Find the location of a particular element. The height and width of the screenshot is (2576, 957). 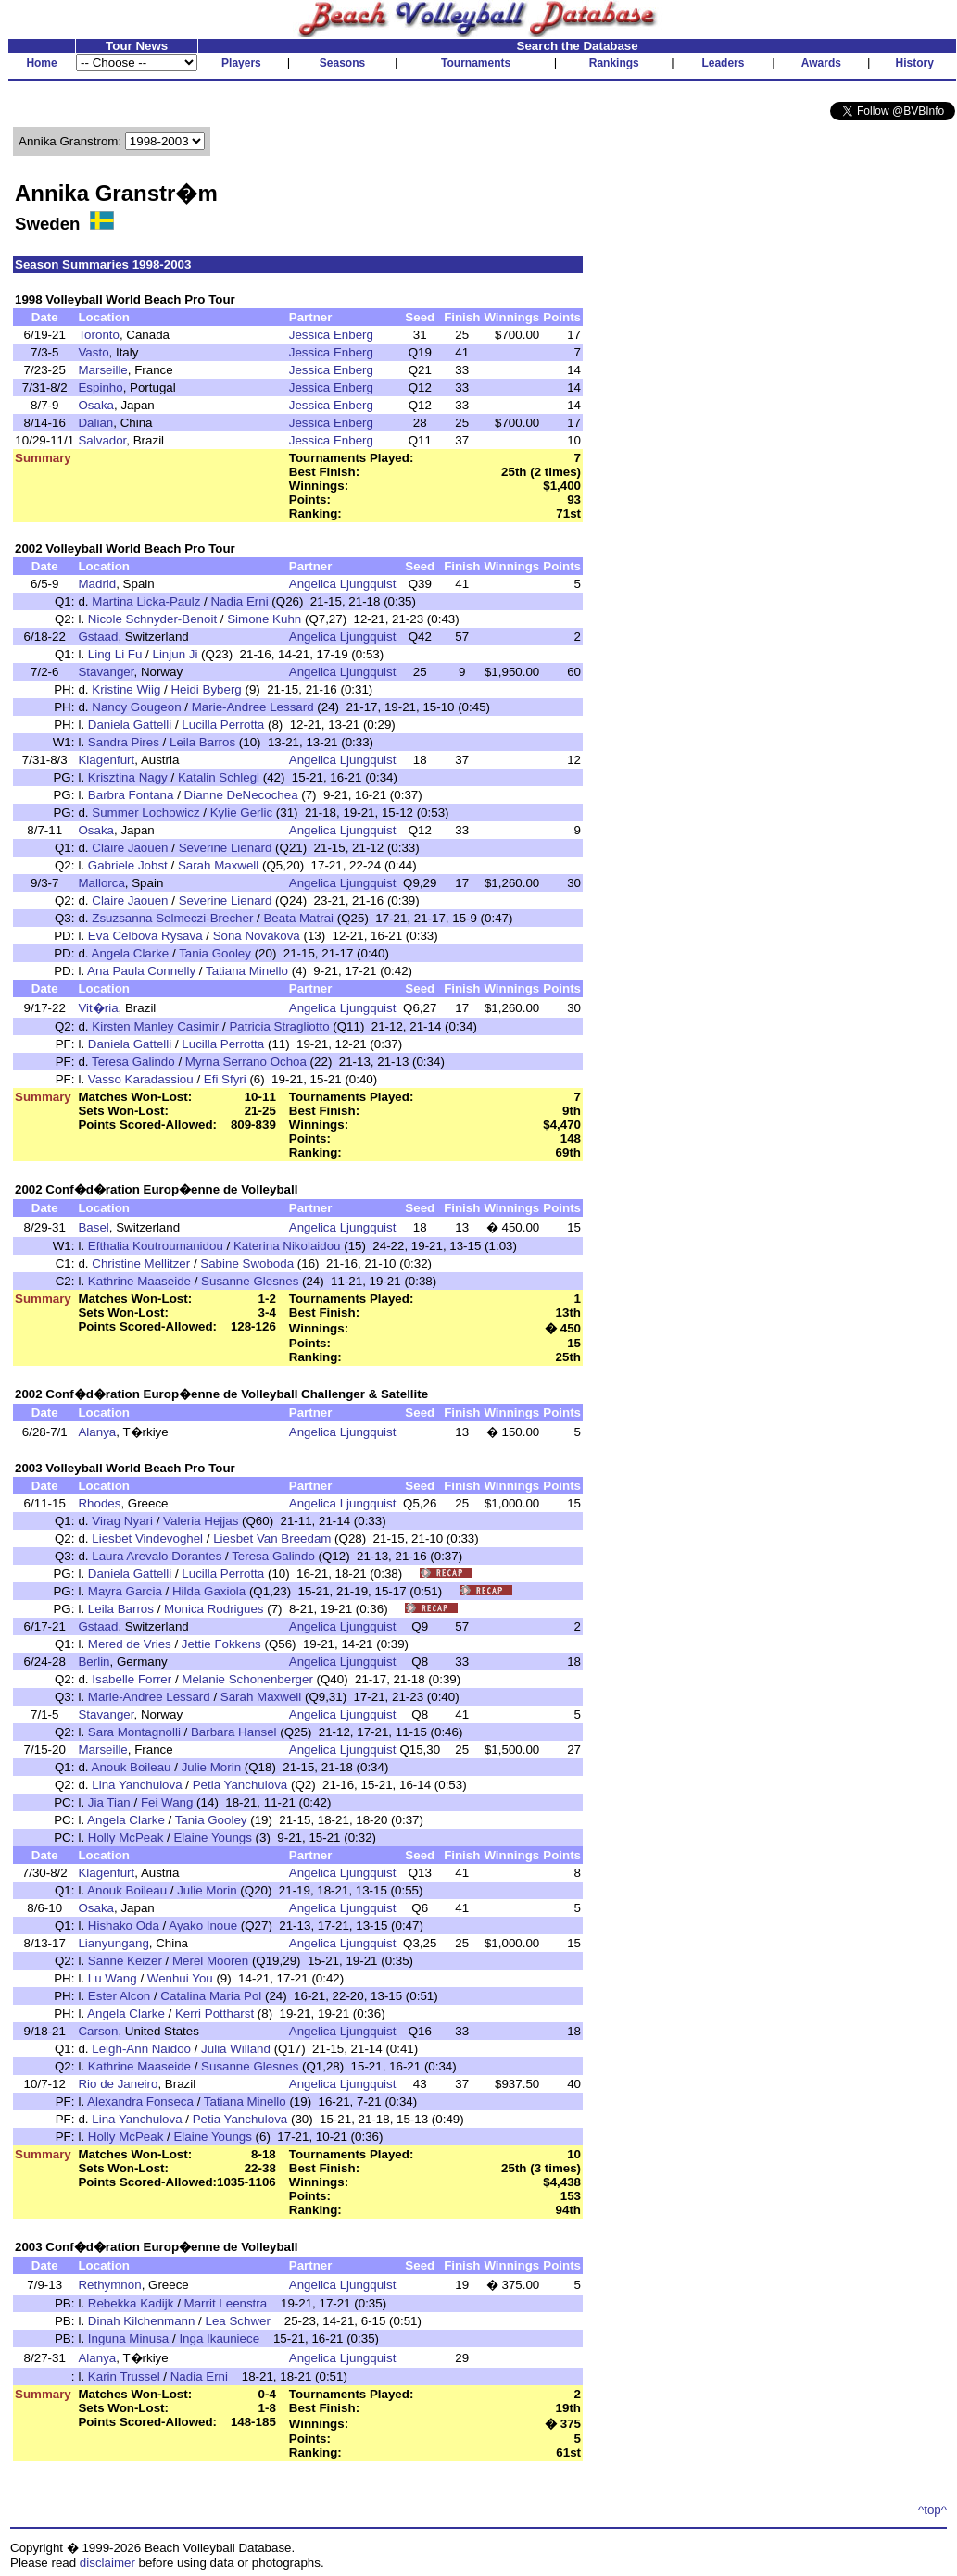

Tatiana Minello is located at coordinates (247, 971).